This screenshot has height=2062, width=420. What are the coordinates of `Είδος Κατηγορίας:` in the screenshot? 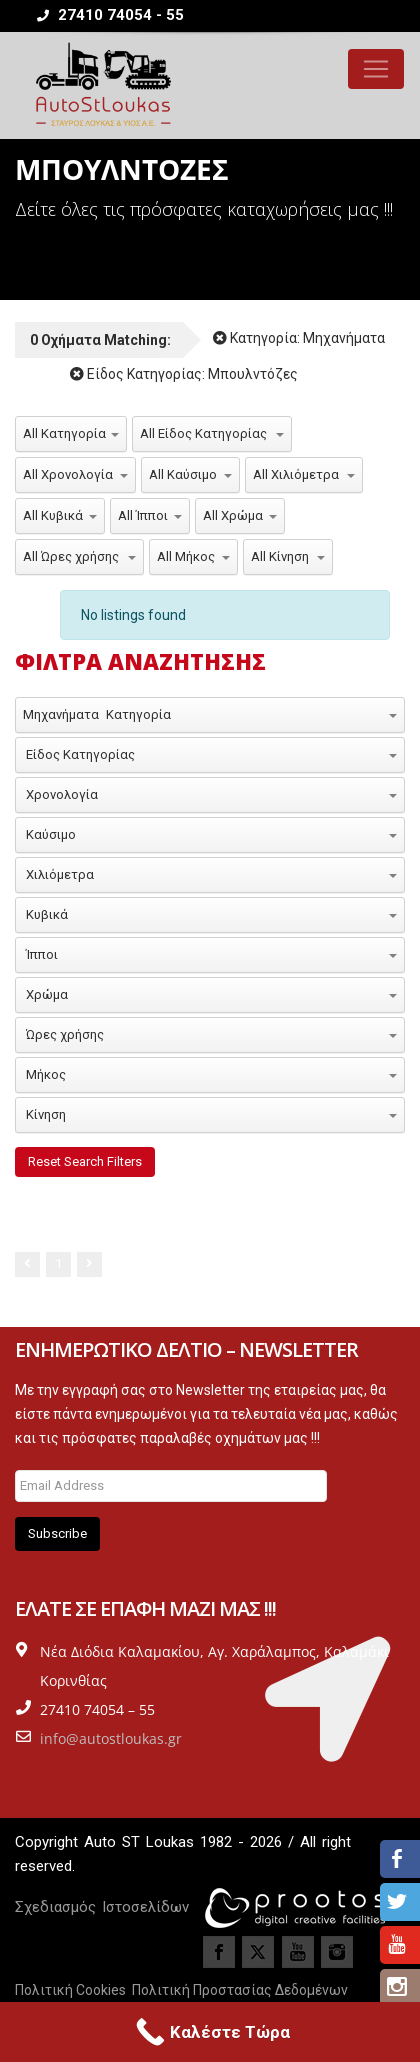 It's located at (184, 374).